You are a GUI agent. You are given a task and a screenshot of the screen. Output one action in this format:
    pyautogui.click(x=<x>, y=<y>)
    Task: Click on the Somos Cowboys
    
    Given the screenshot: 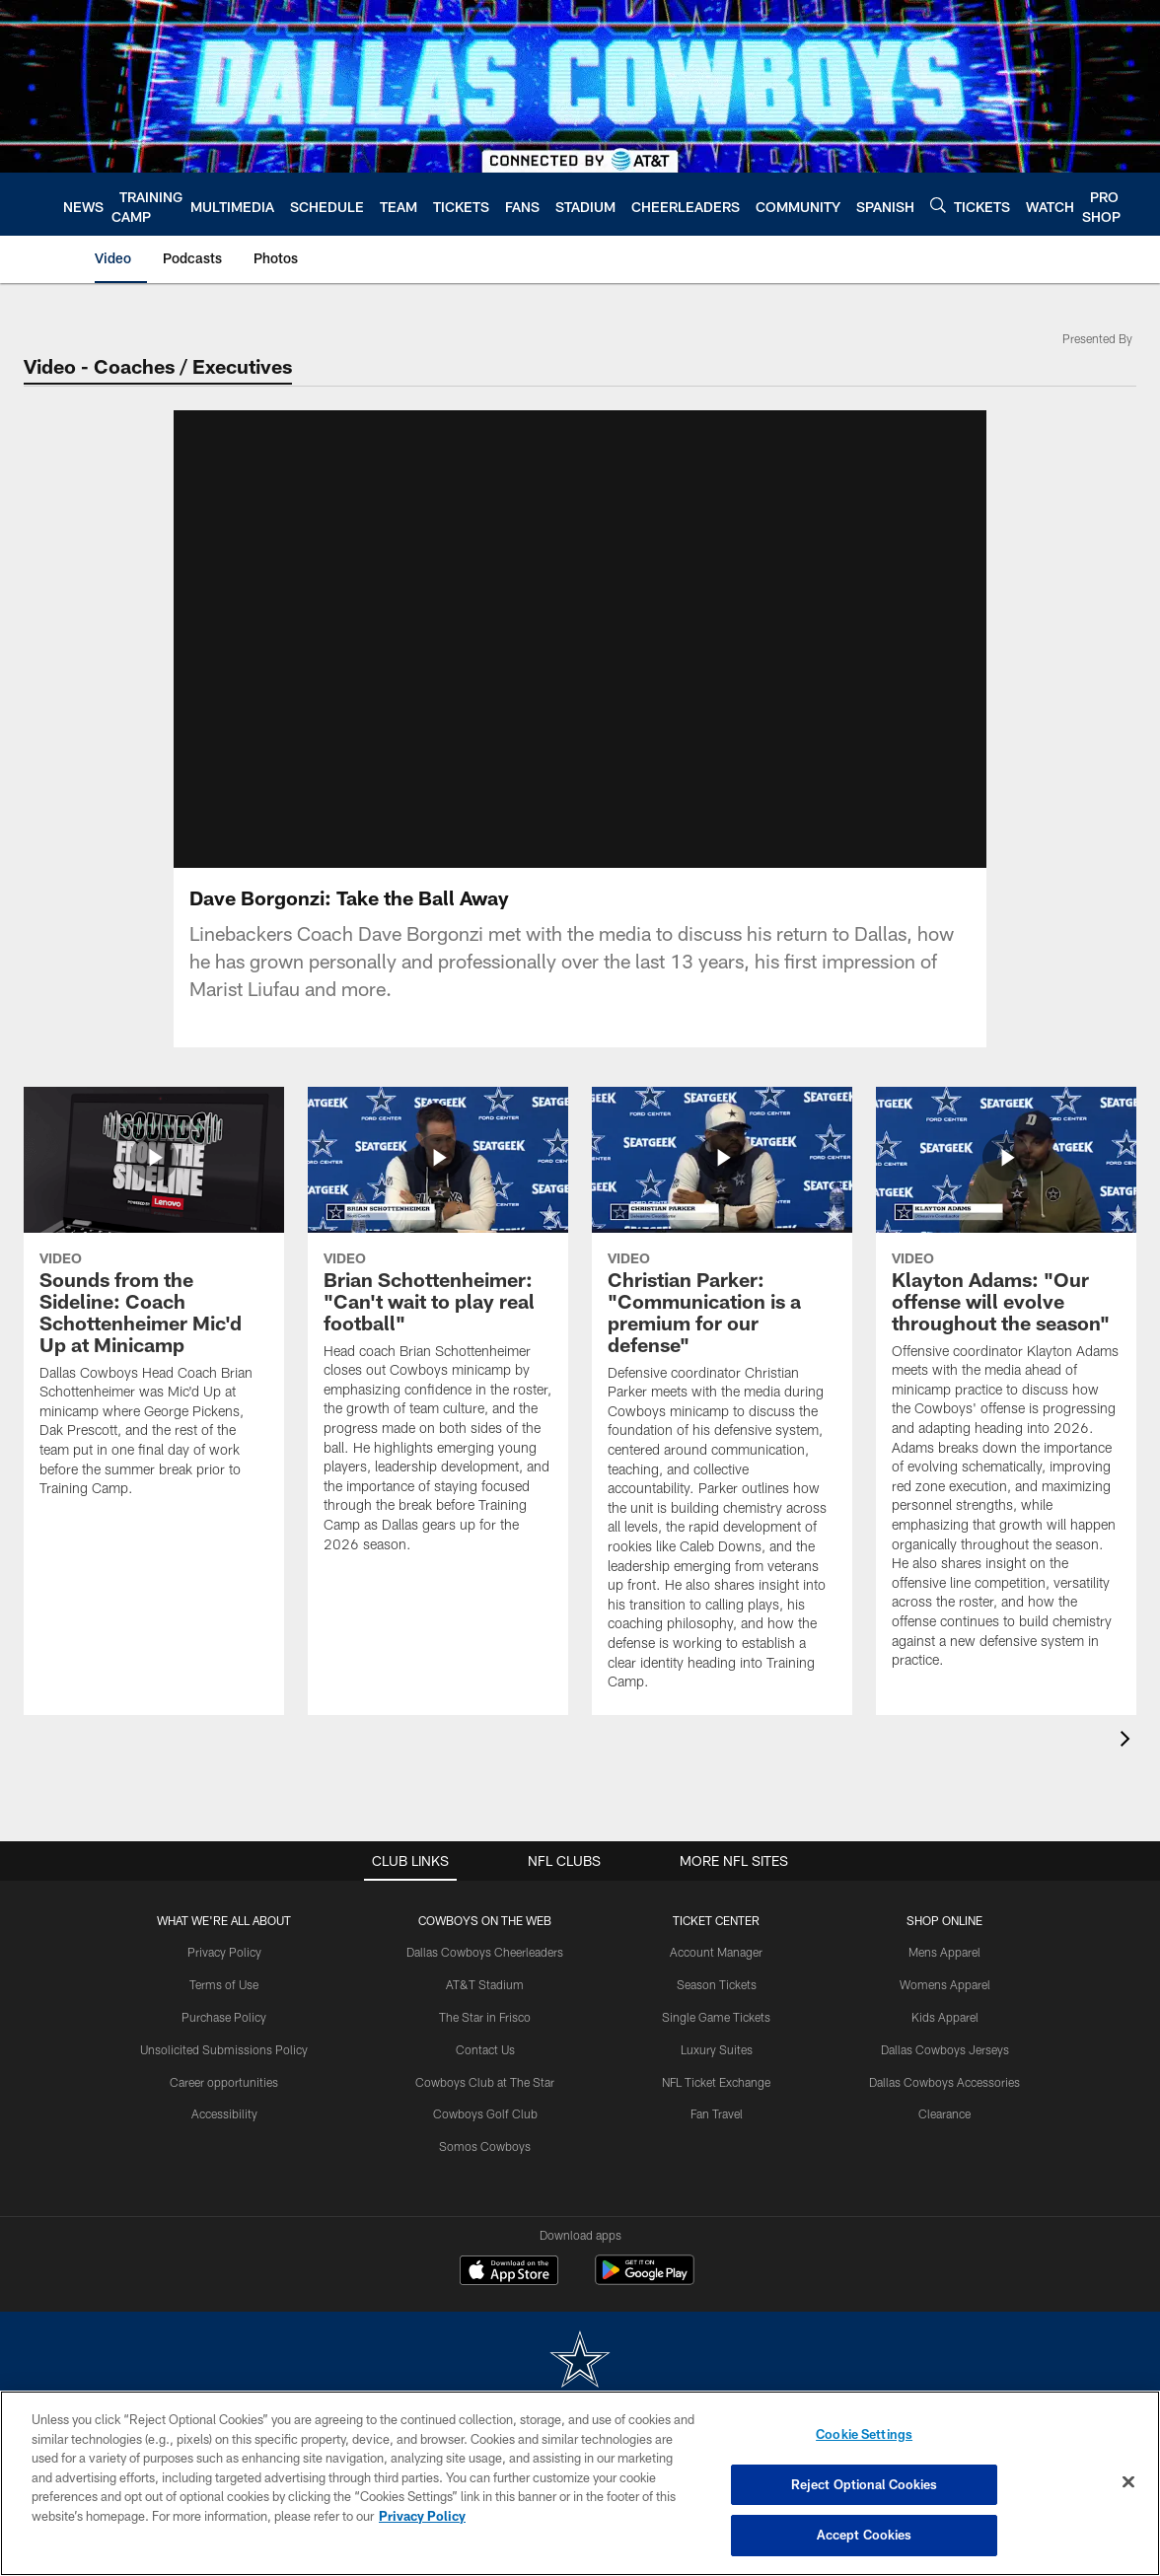 What is the action you would take?
    pyautogui.click(x=485, y=2146)
    